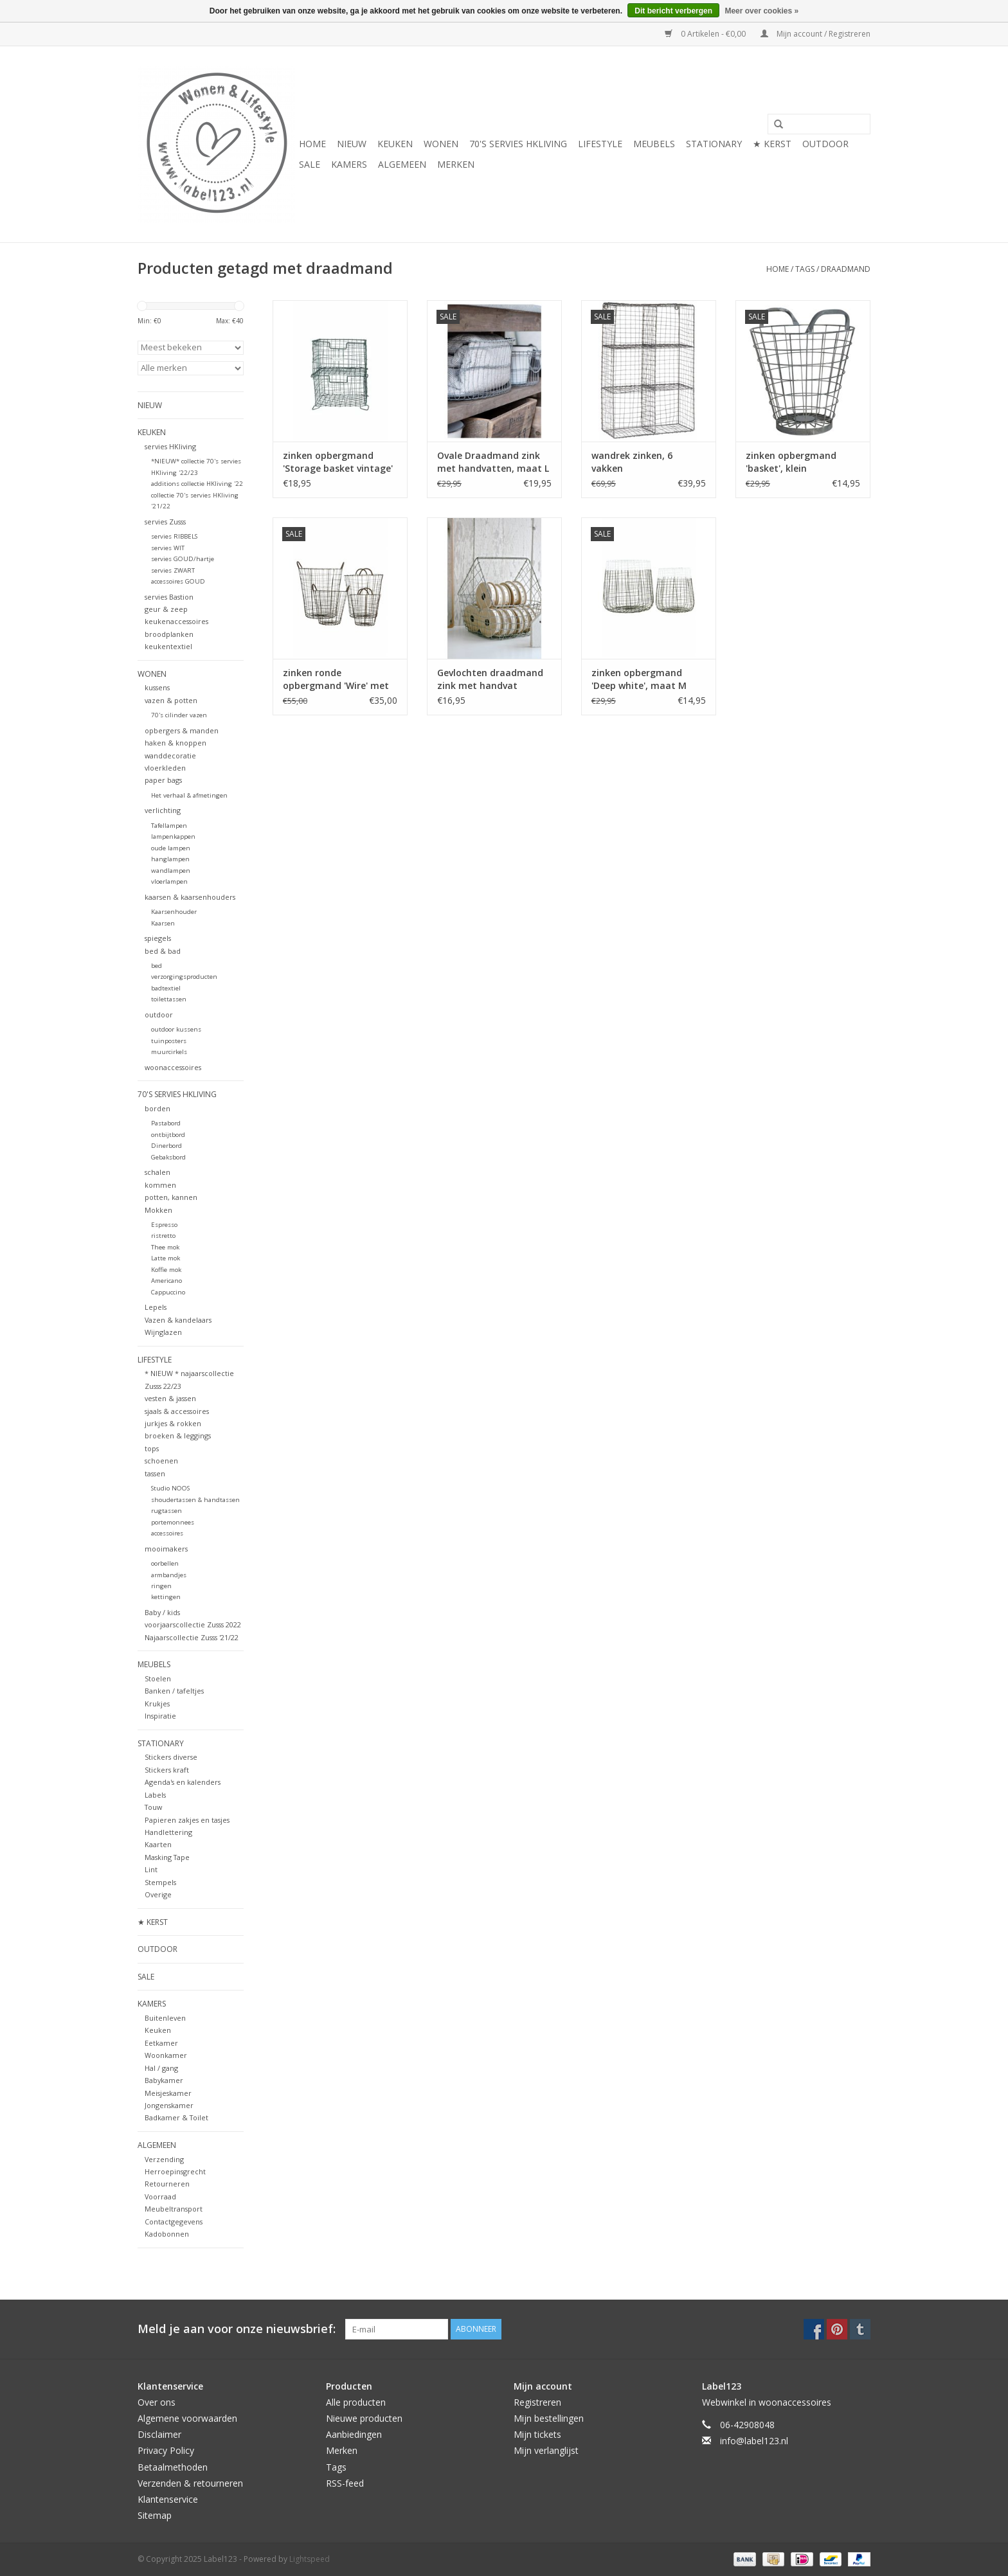 This screenshot has width=1008, height=2576. Describe the element at coordinates (166, 1123) in the screenshot. I see `Pastabord` at that location.